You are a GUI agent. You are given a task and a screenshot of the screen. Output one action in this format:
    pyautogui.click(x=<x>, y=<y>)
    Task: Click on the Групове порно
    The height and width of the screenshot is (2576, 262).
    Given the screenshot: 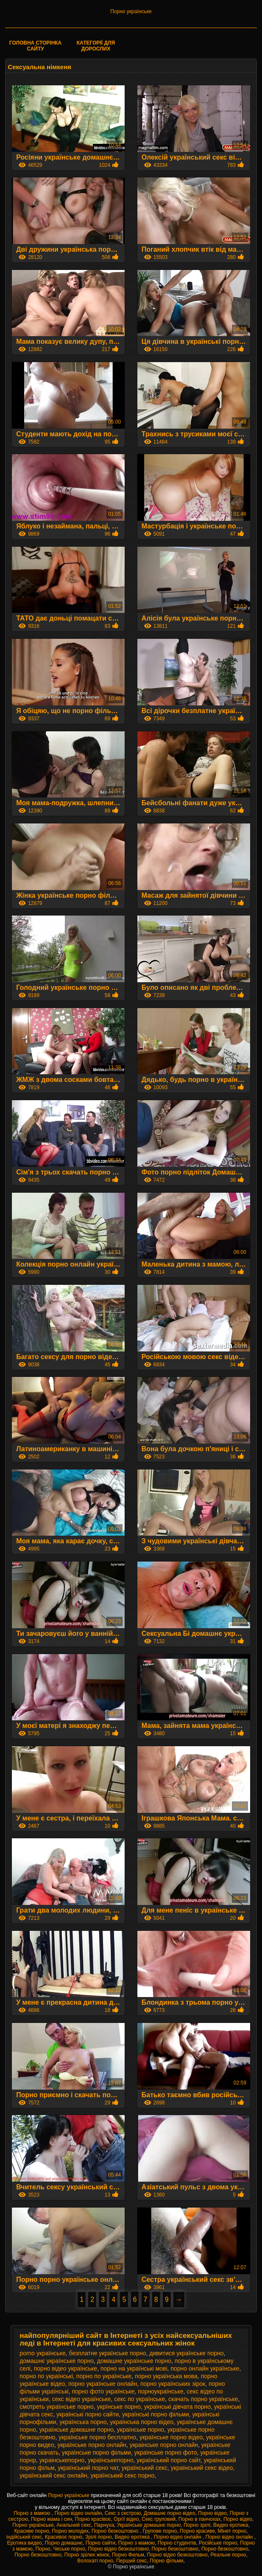 What is the action you would take?
    pyautogui.click(x=159, y=2531)
    